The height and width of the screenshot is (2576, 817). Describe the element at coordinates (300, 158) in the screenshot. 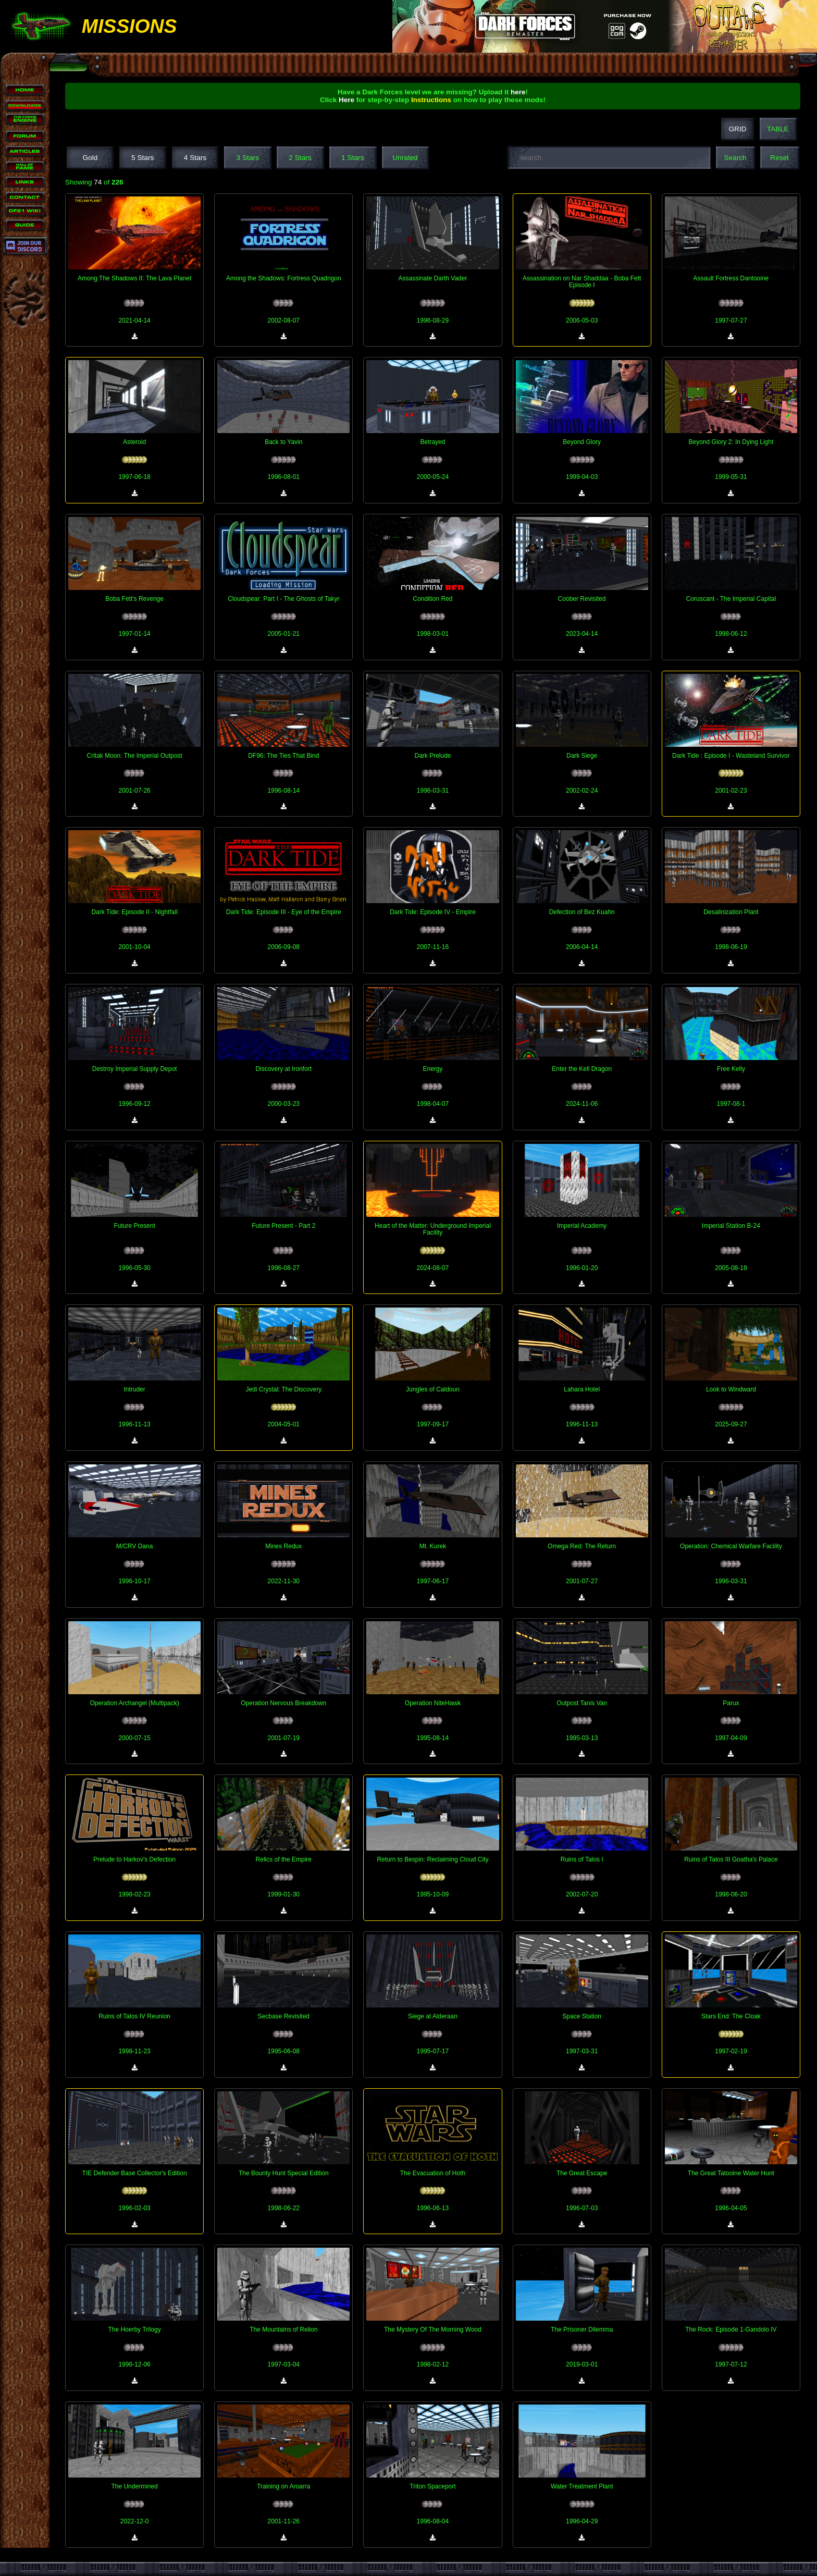

I see `2 Stars` at that location.